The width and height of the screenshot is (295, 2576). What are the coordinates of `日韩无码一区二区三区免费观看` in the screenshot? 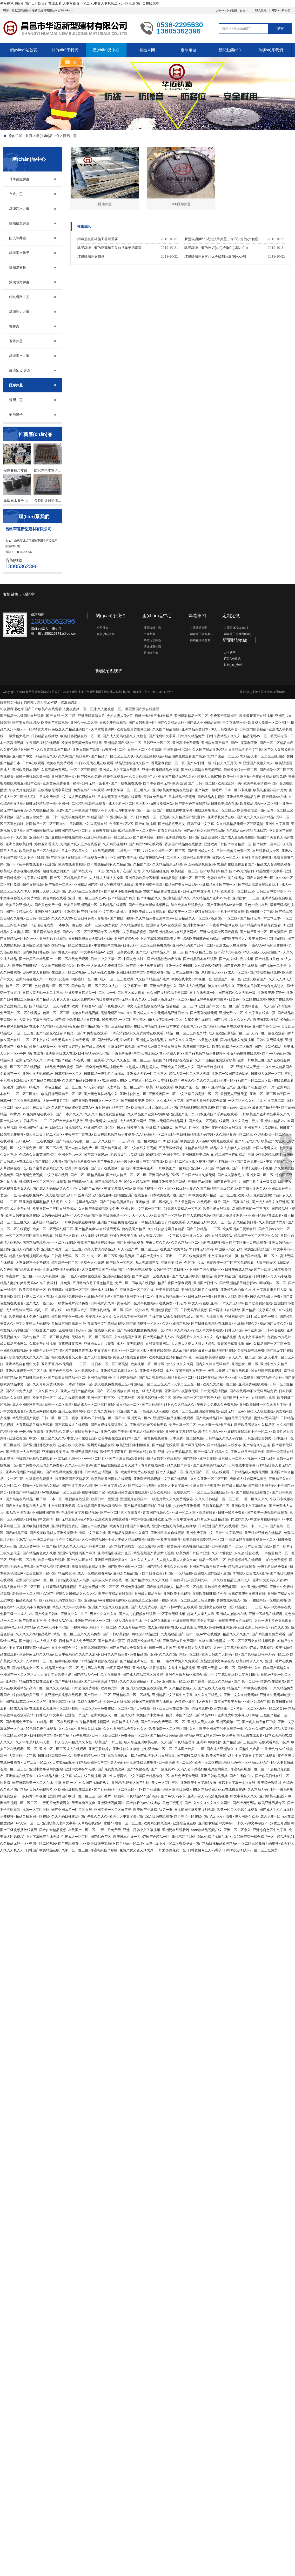 It's located at (146, 945).